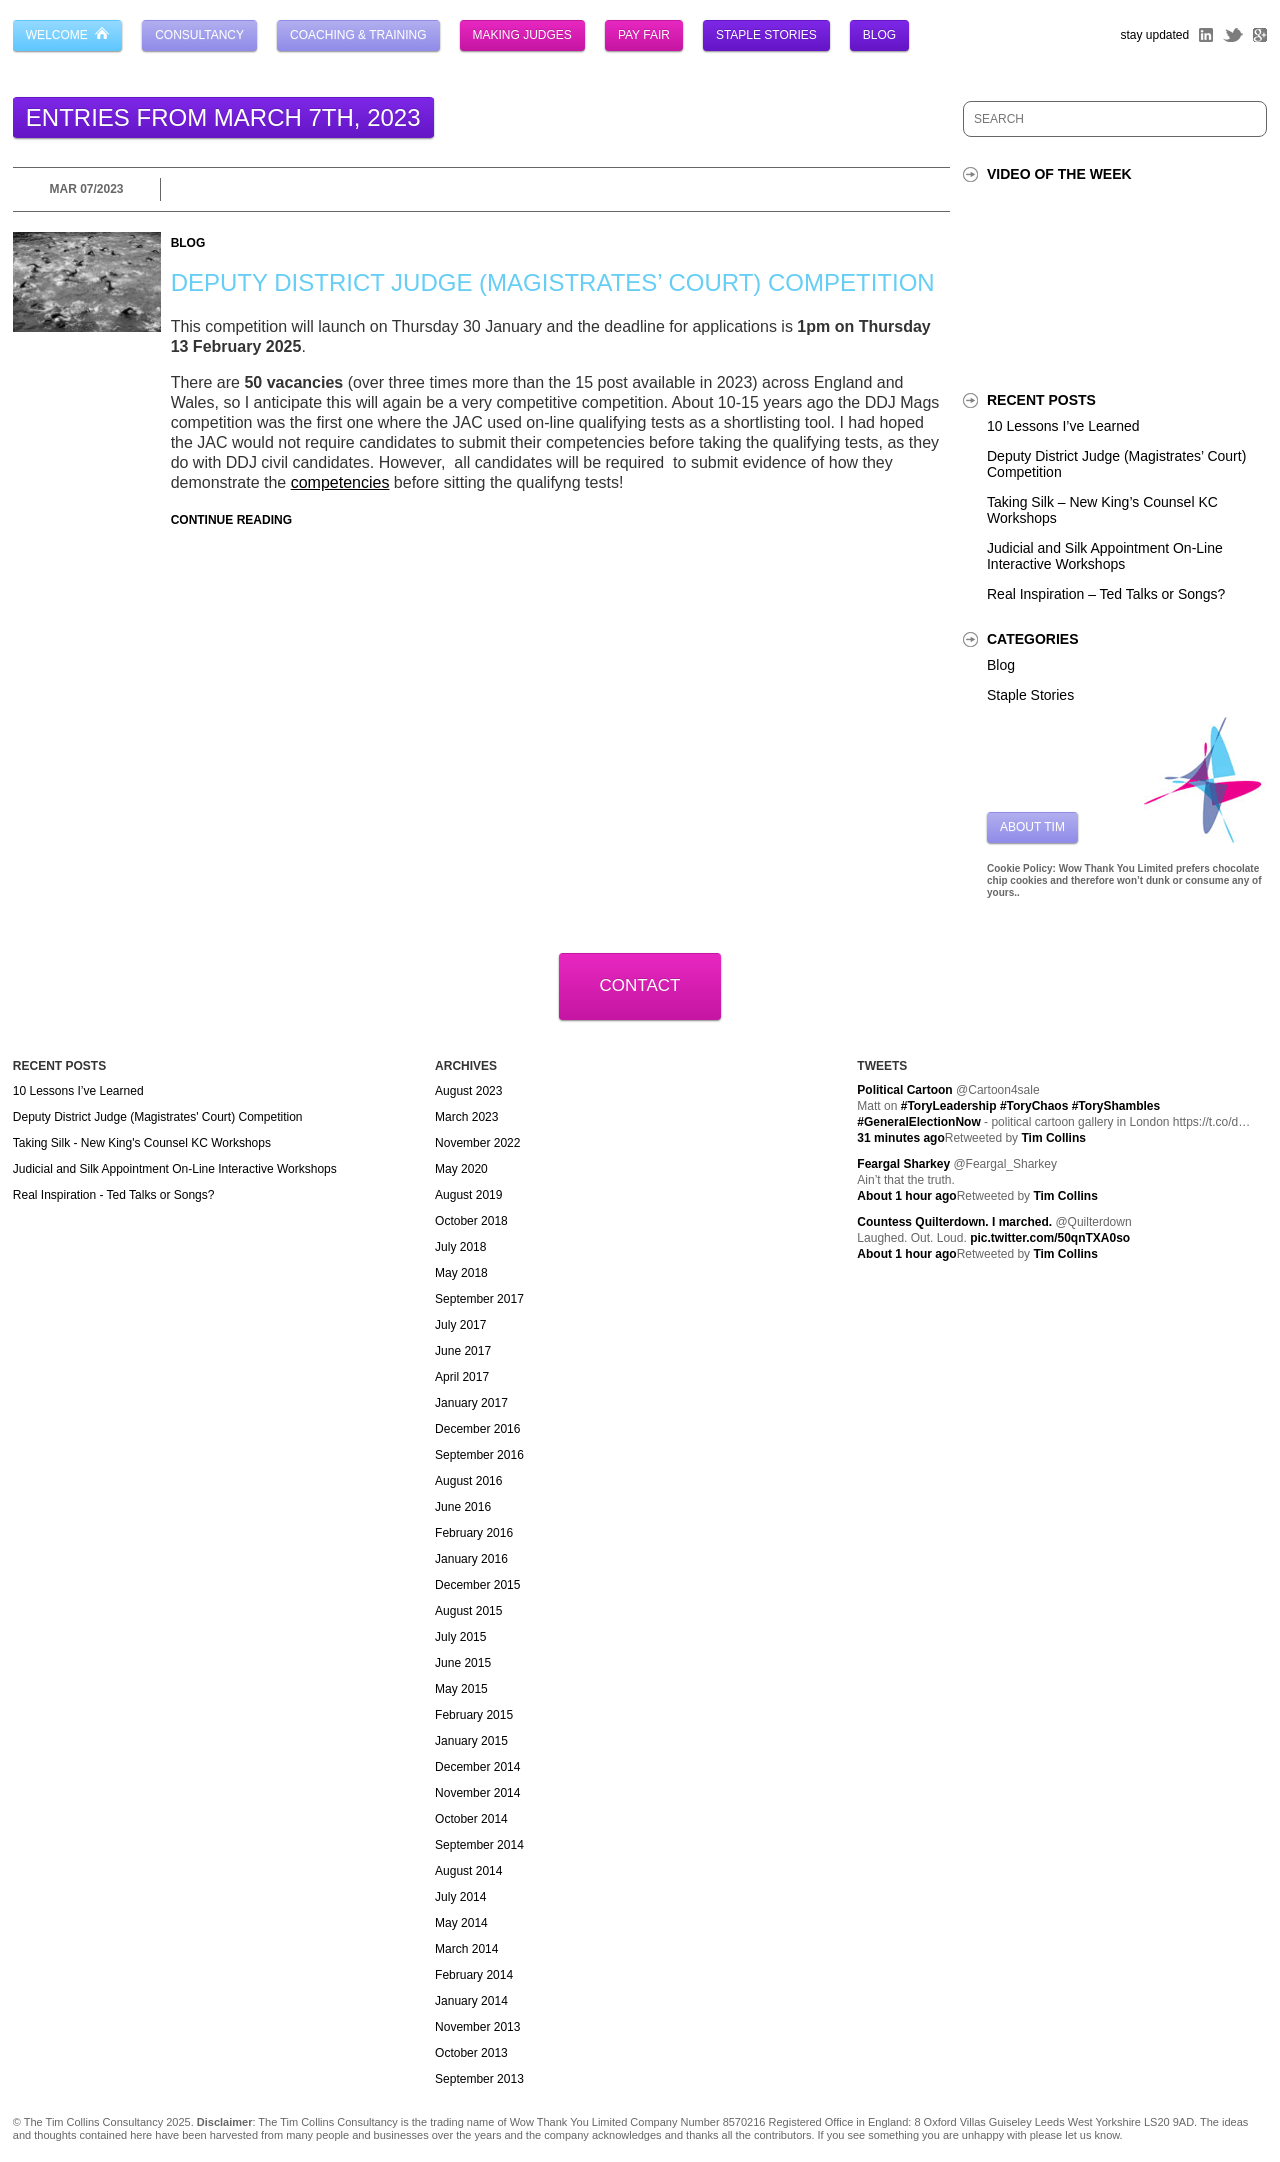 The height and width of the screenshot is (2162, 1280). Describe the element at coordinates (1116, 1106) in the screenshot. I see `#ToryShambles` at that location.